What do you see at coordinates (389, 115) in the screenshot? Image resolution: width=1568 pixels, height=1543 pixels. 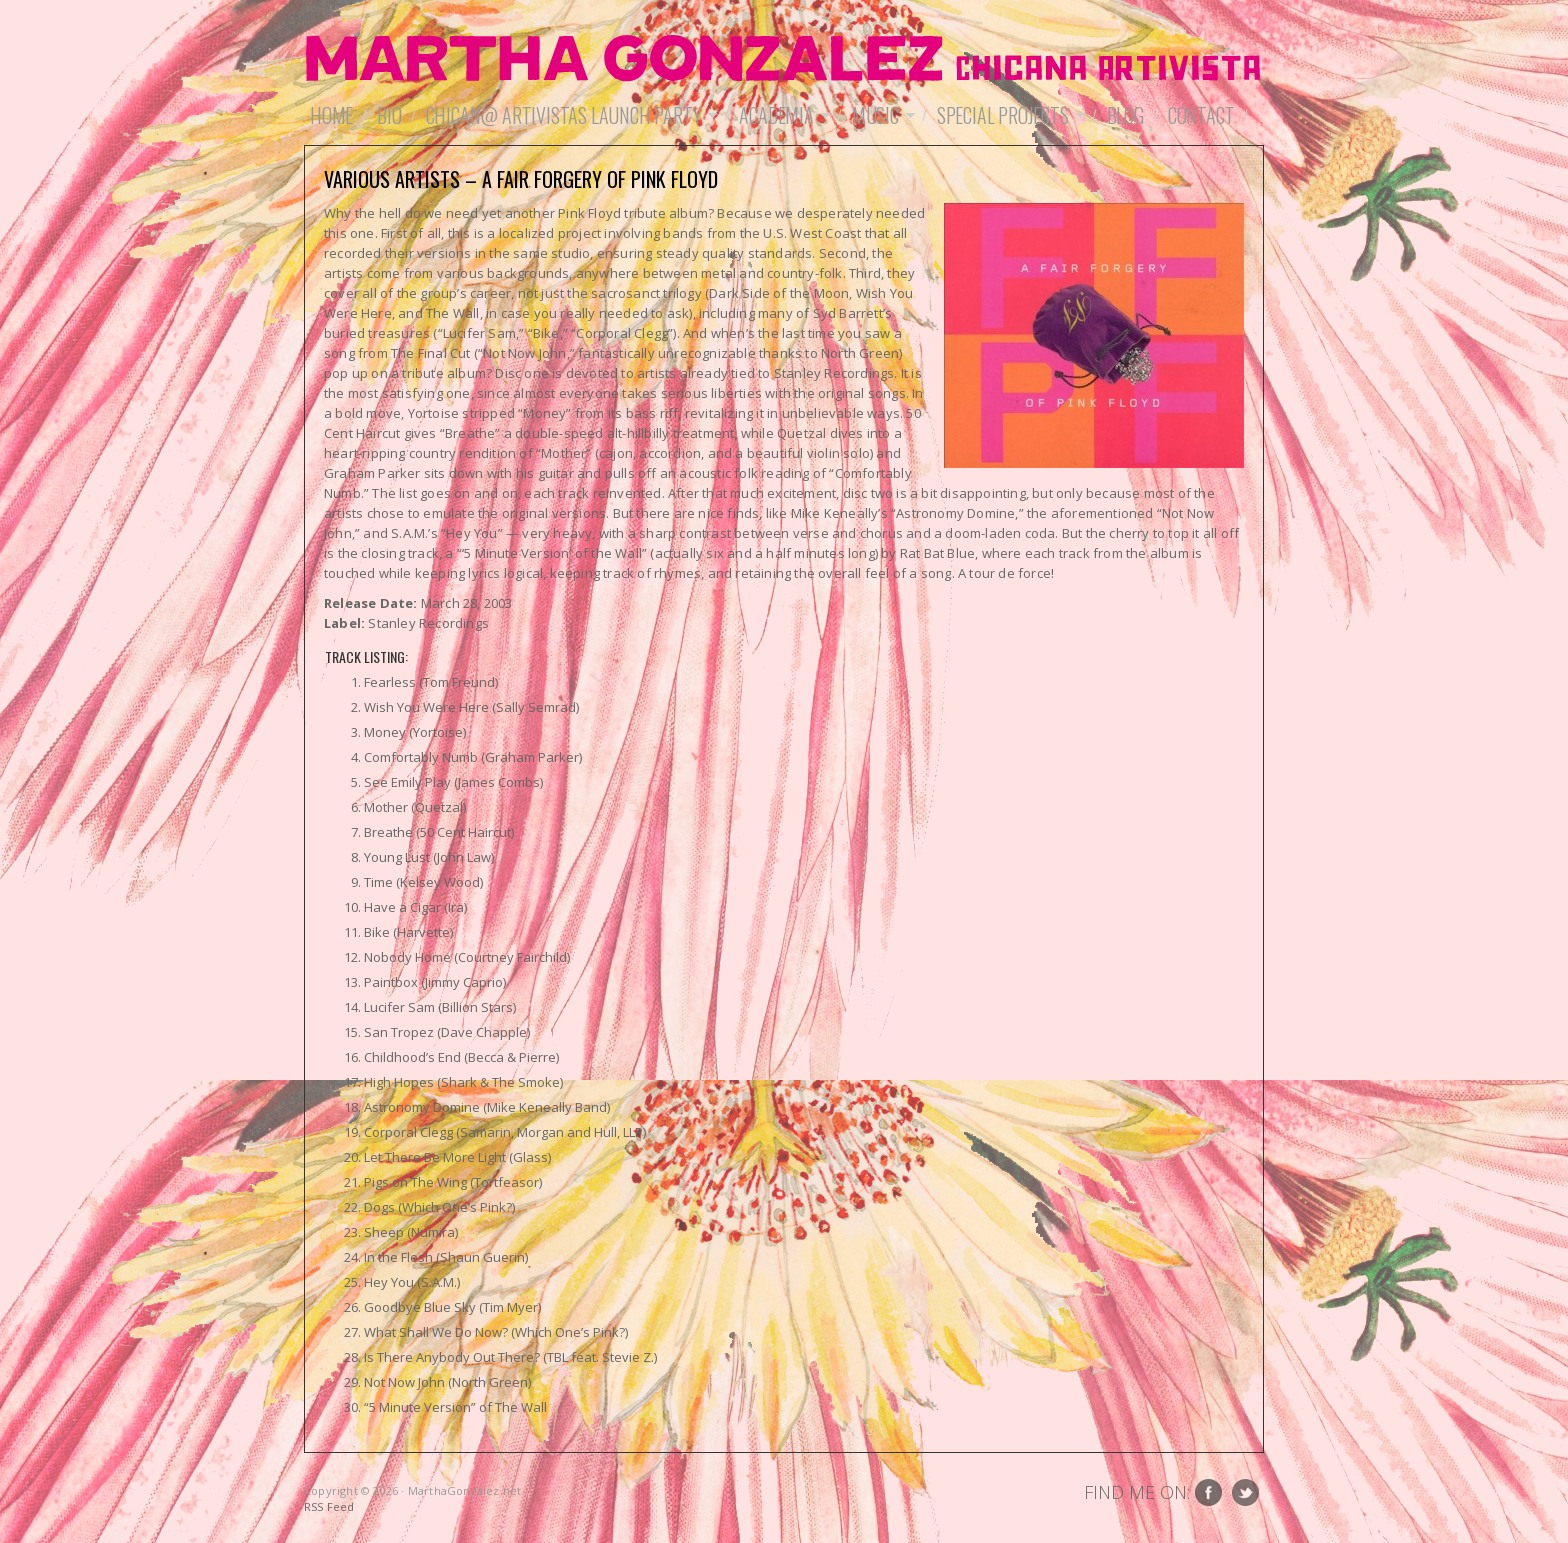 I see `Bio` at bounding box center [389, 115].